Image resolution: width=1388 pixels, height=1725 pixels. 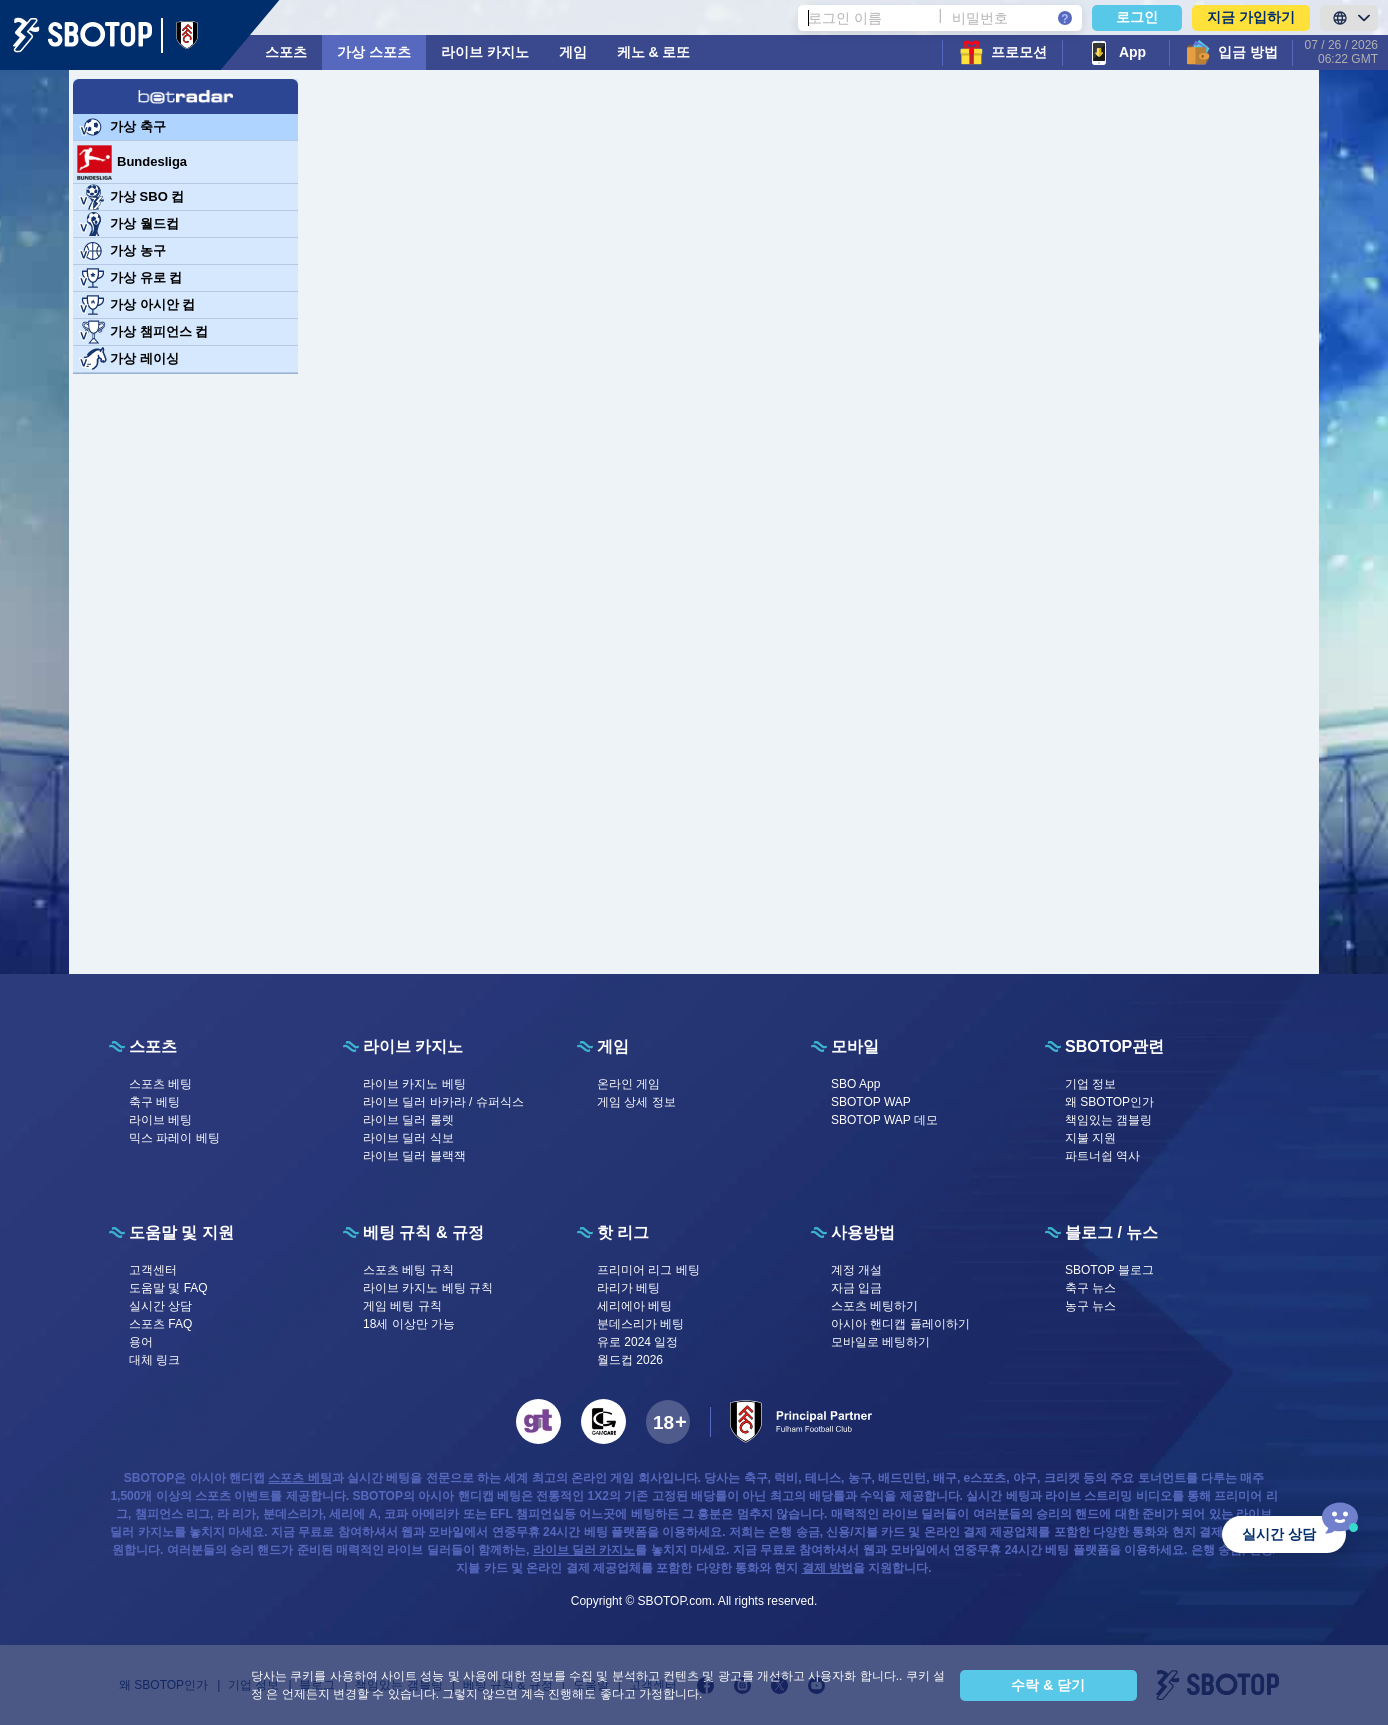 What do you see at coordinates (1109, 1270) in the screenshot?
I see `SBOTOP 블로그` at bounding box center [1109, 1270].